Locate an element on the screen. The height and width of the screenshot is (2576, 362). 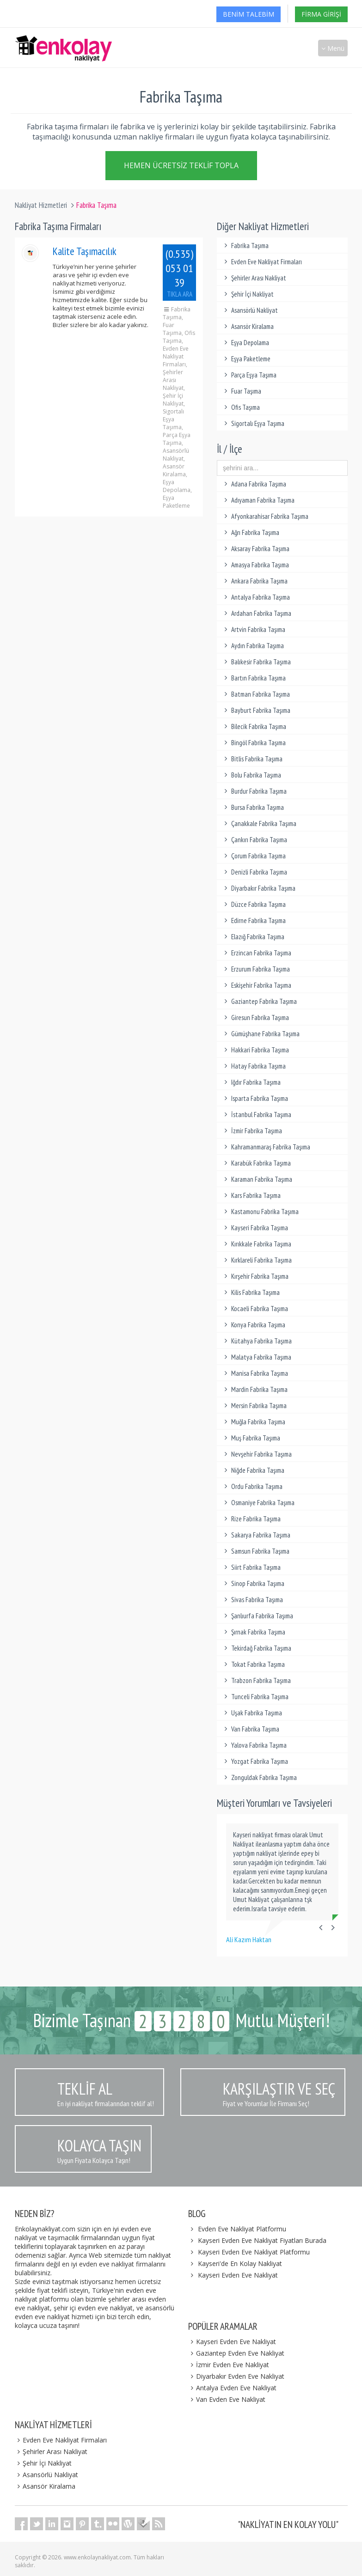
Bartın Fabrika Taşıma is located at coordinates (253, 678).